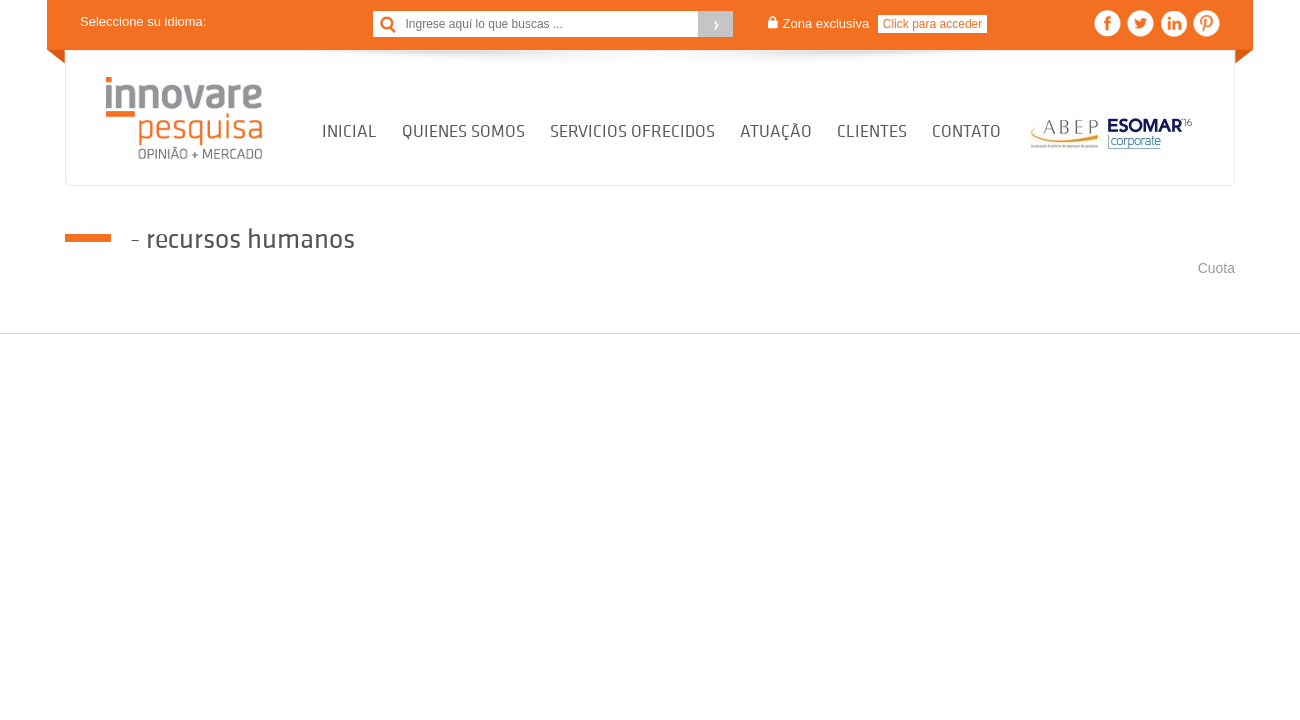  I want to click on Quienes Somos, so click(463, 131).